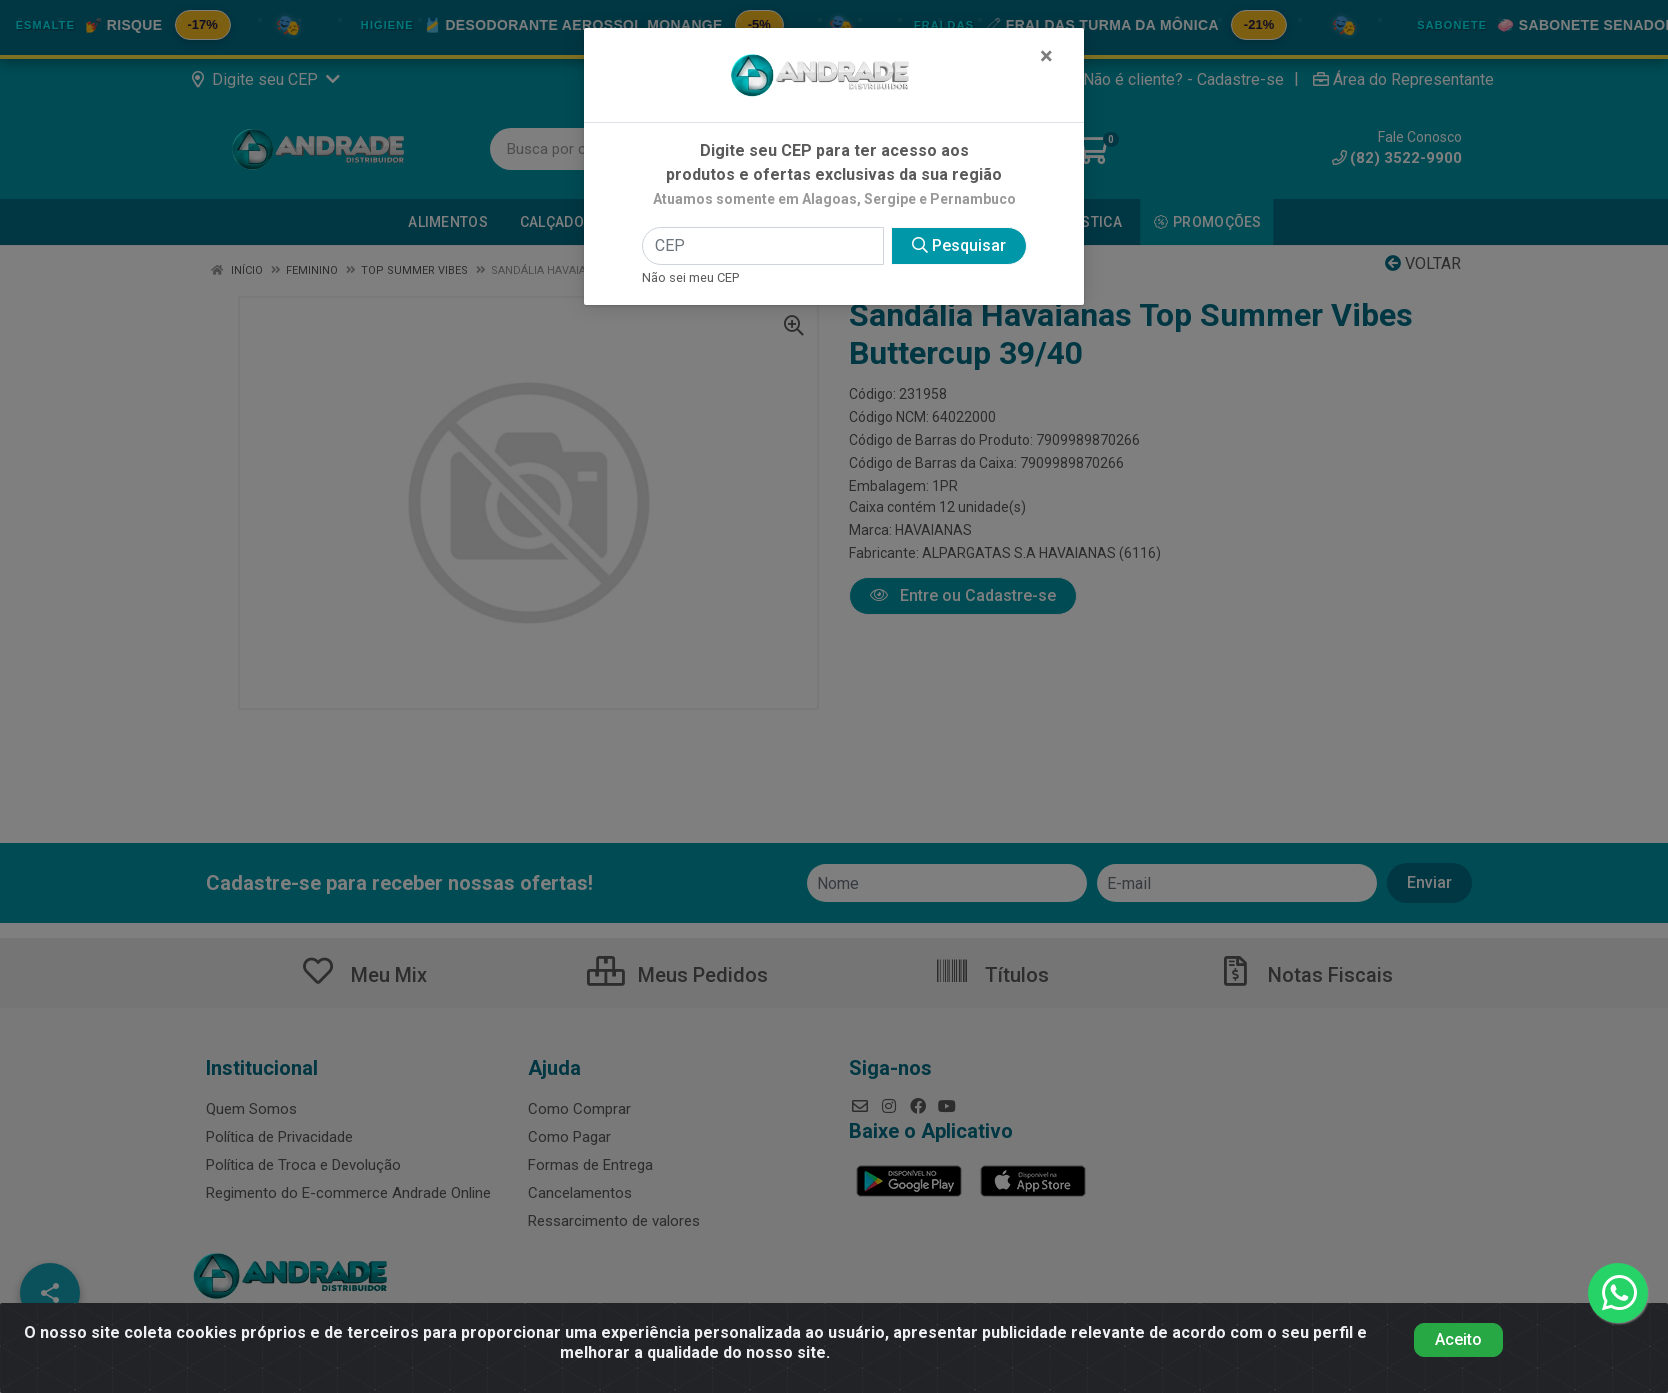  I want to click on [Fechar], so click(1046, 56).